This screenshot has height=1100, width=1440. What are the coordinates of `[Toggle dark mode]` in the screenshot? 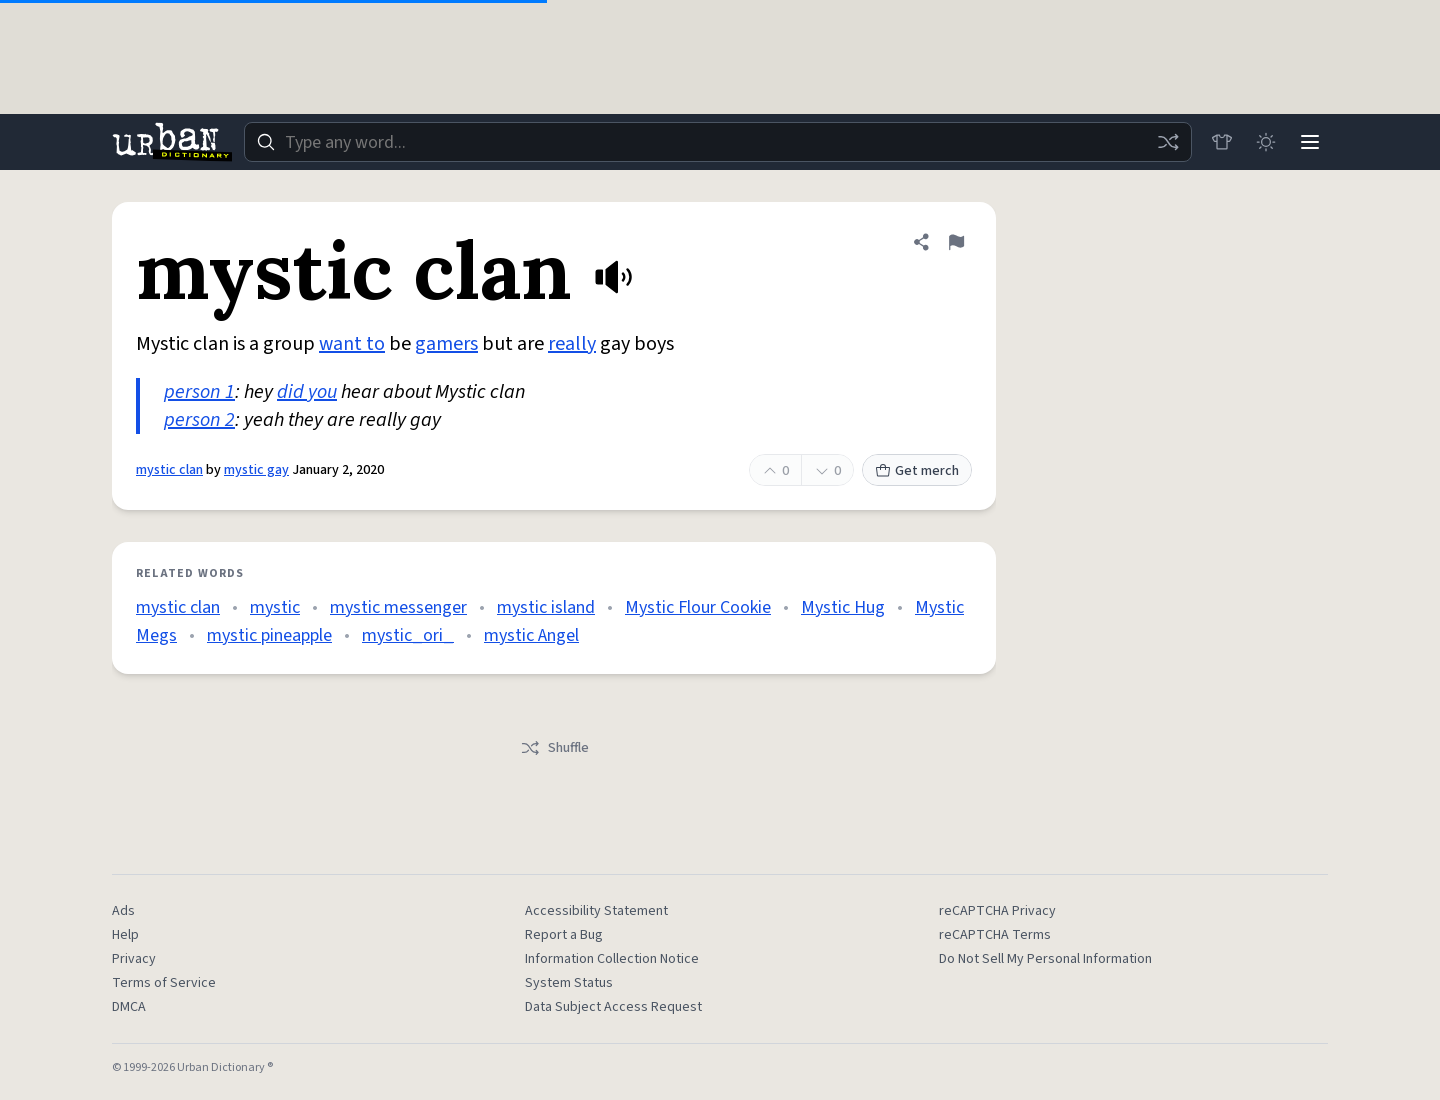 It's located at (1266, 142).